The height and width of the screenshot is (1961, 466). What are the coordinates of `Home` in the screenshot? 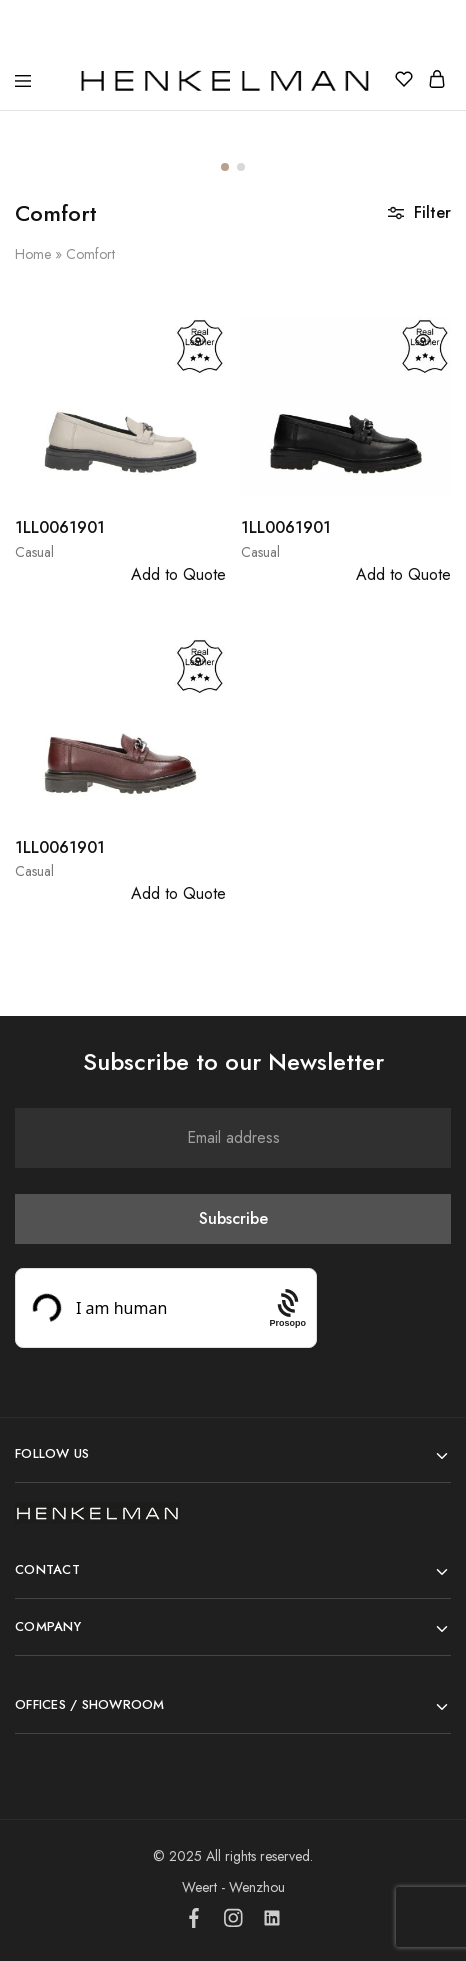 It's located at (33, 254).